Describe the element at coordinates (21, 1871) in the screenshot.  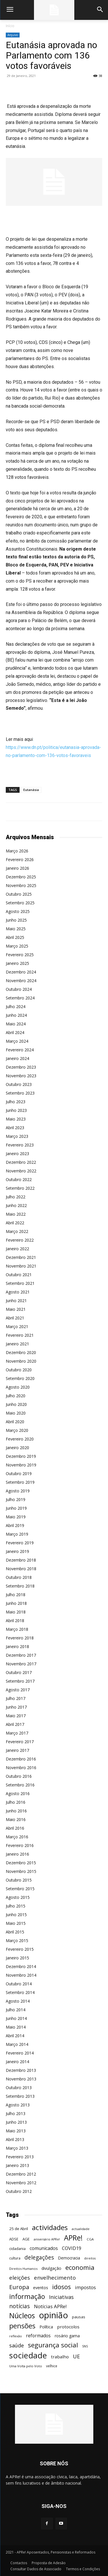
I see `Novembro 2015` at that location.